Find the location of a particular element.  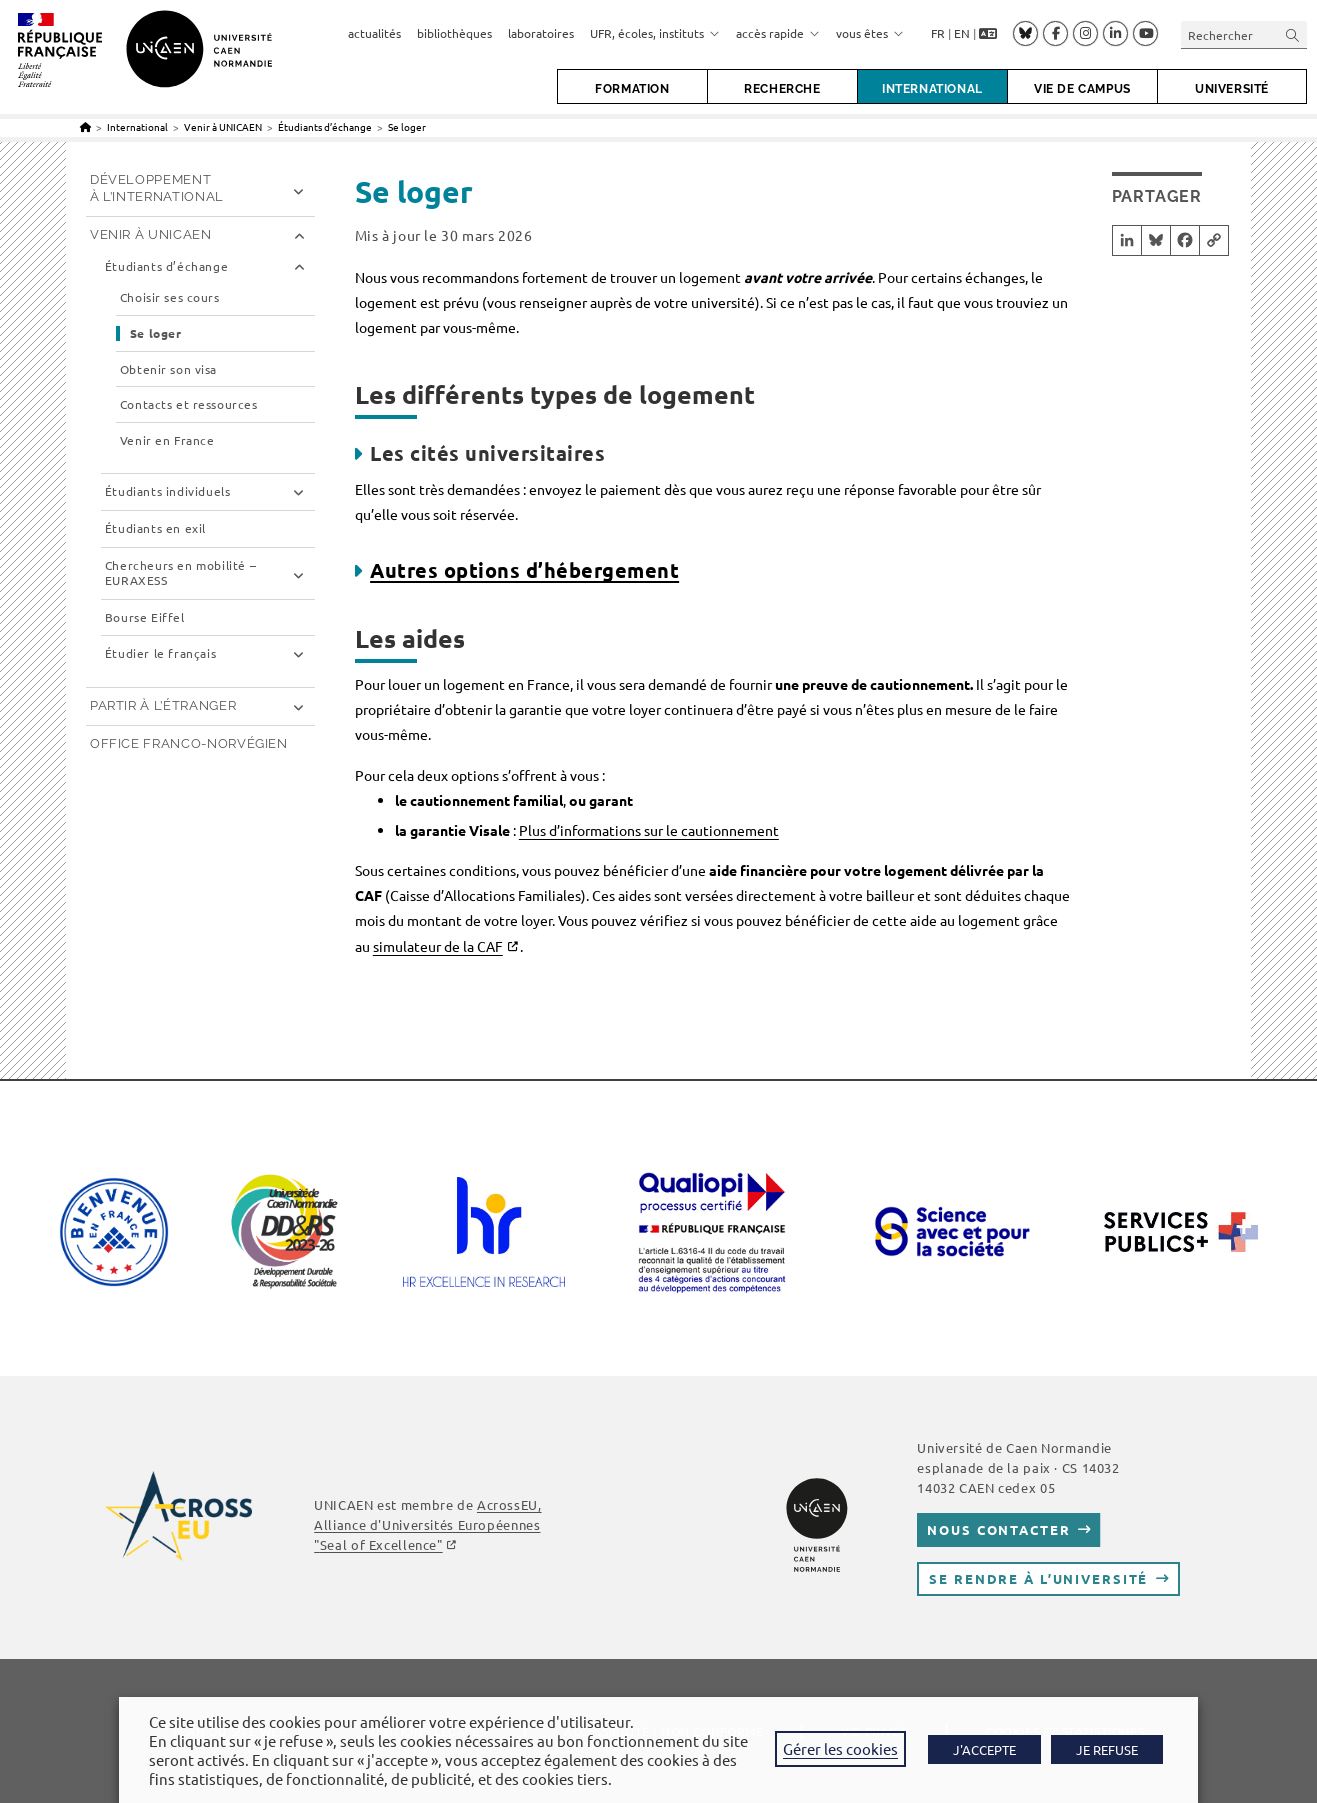

actualités is located at coordinates (374, 33).